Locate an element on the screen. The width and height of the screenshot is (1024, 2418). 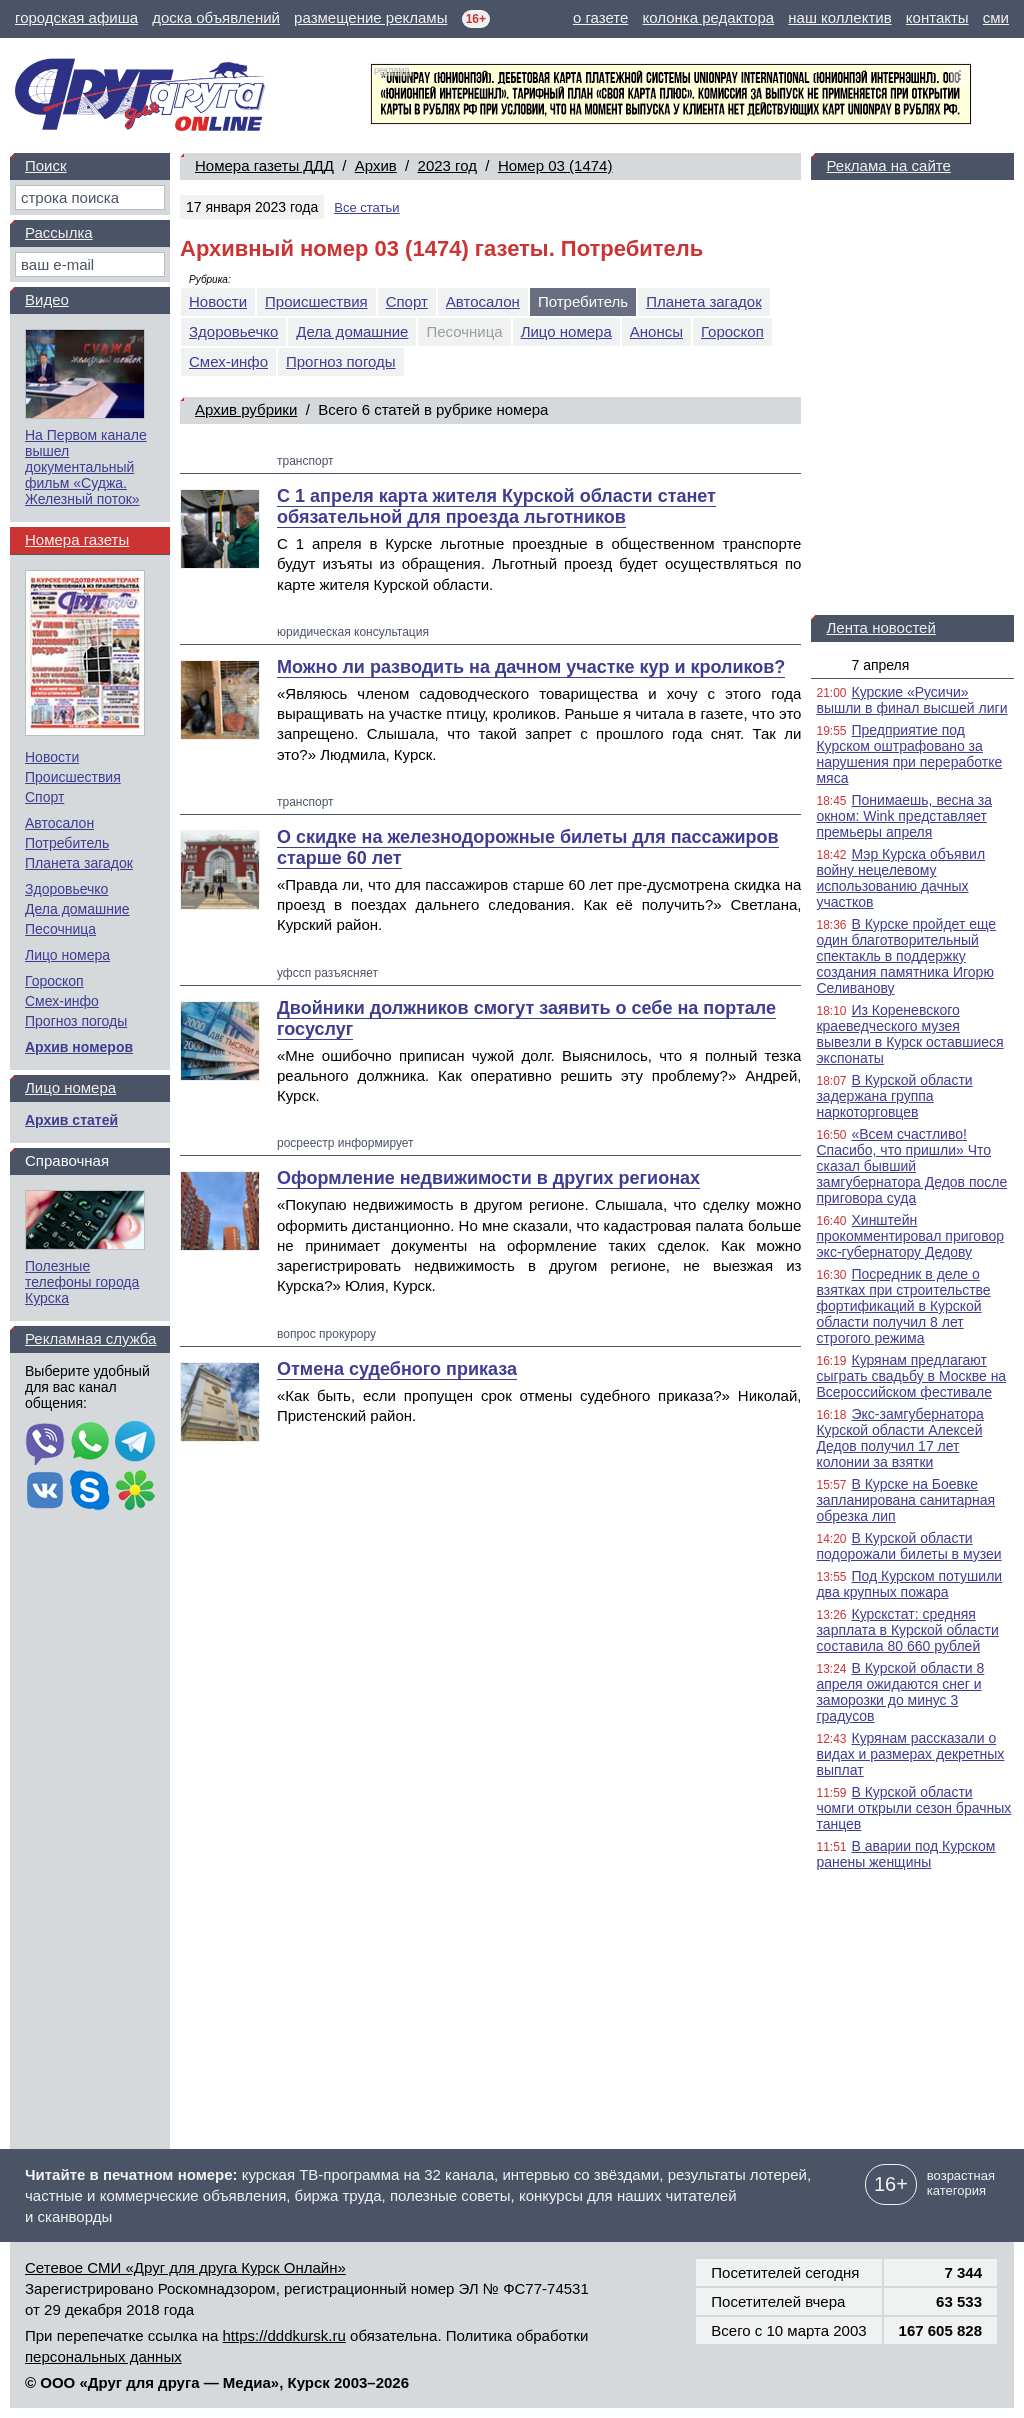
С 1 апреля карта жителя Курской области станет обязательной для проезда льготников is located at coordinates (496, 506).